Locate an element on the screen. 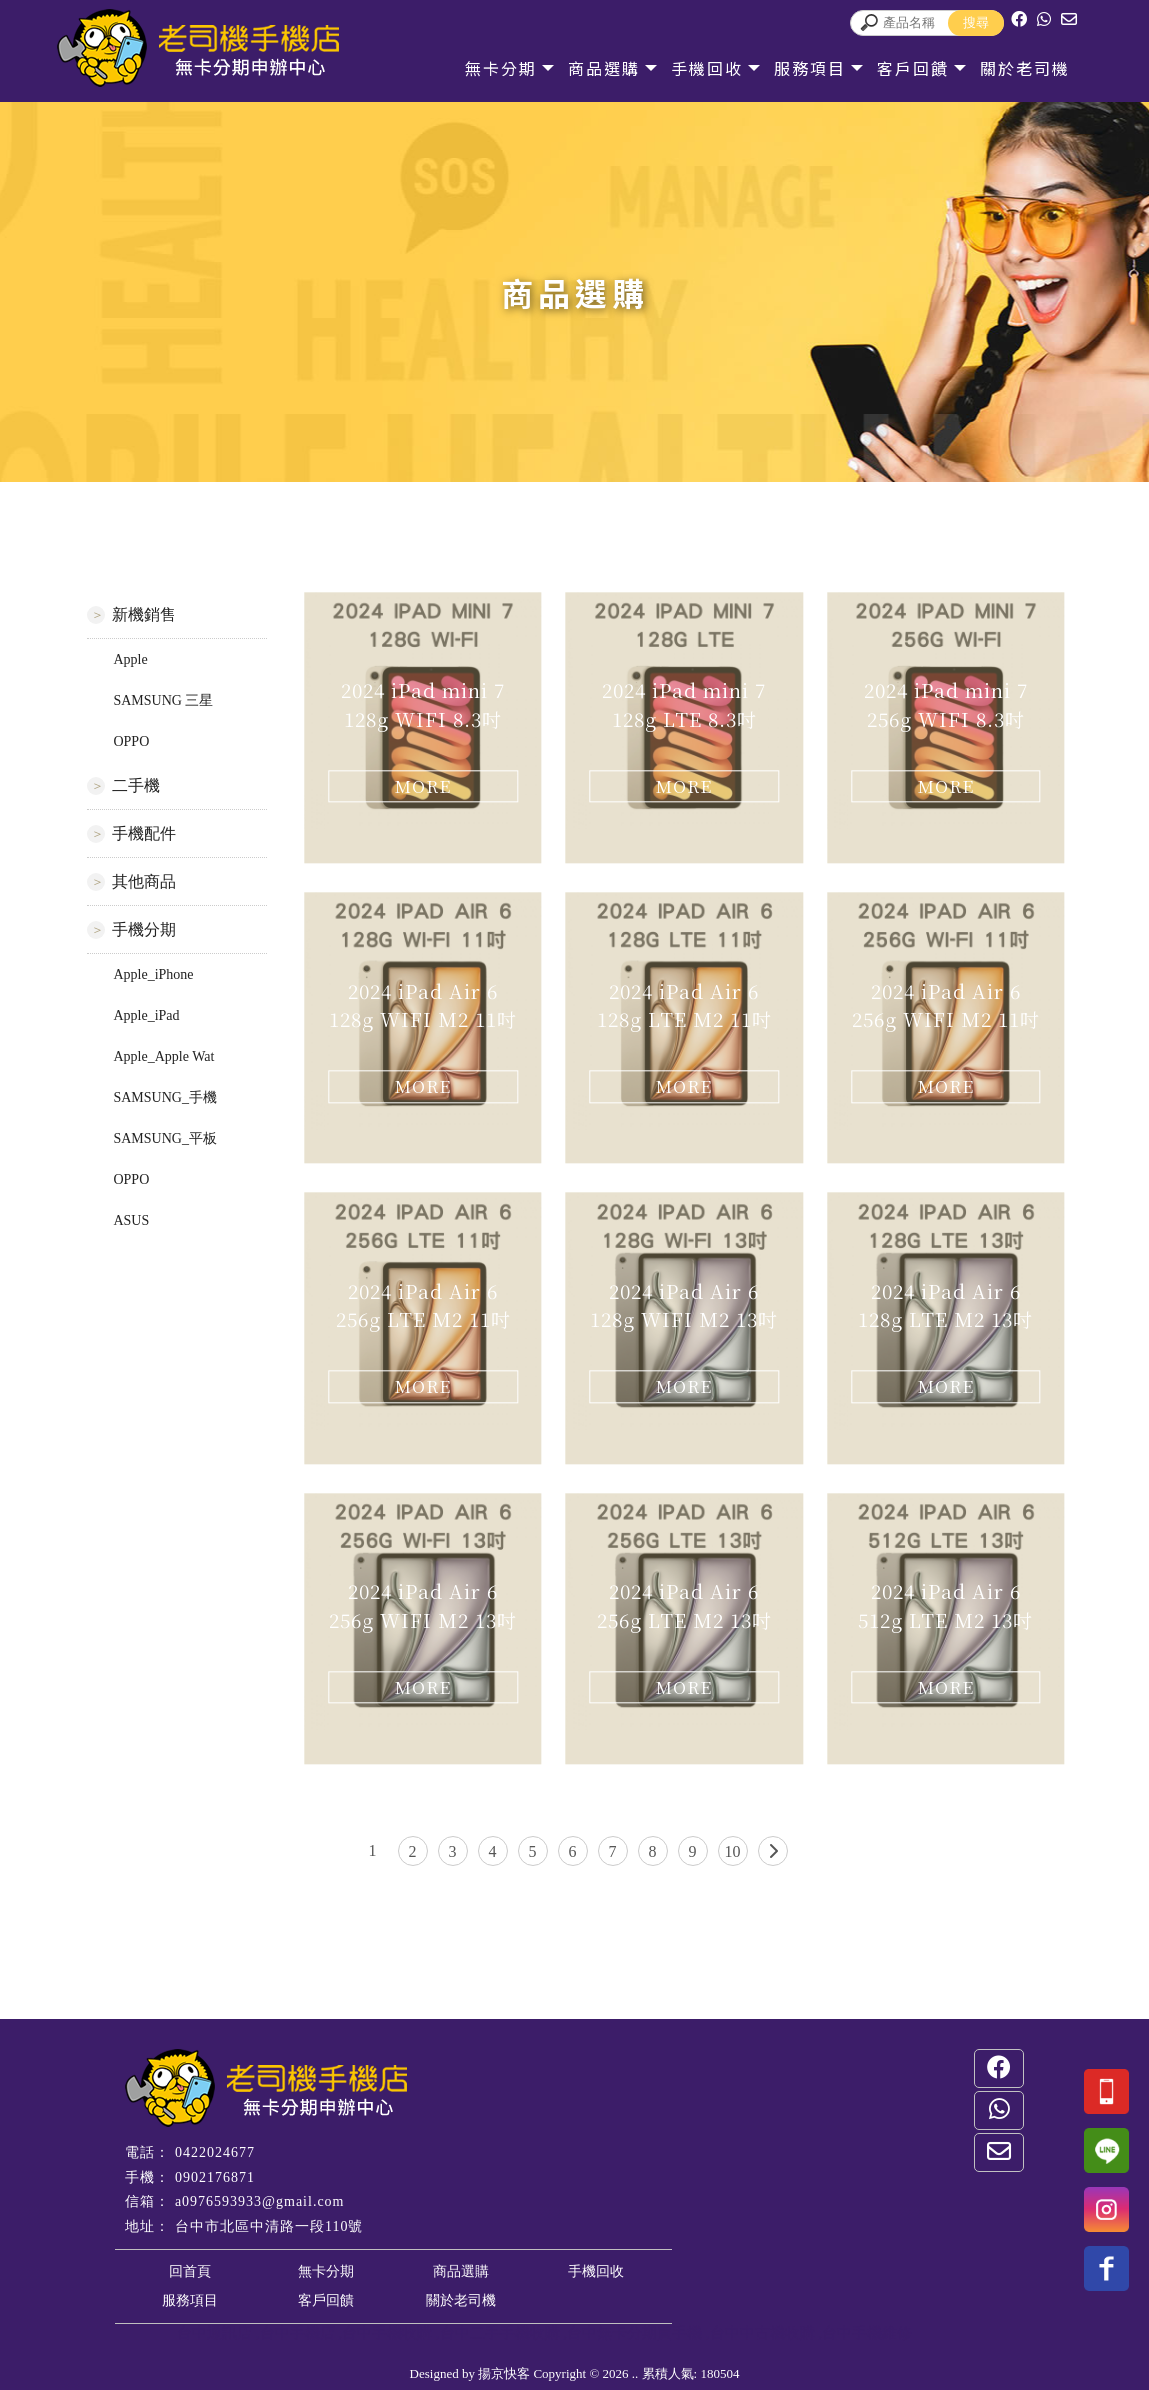  服務項目 is located at coordinates (810, 68).